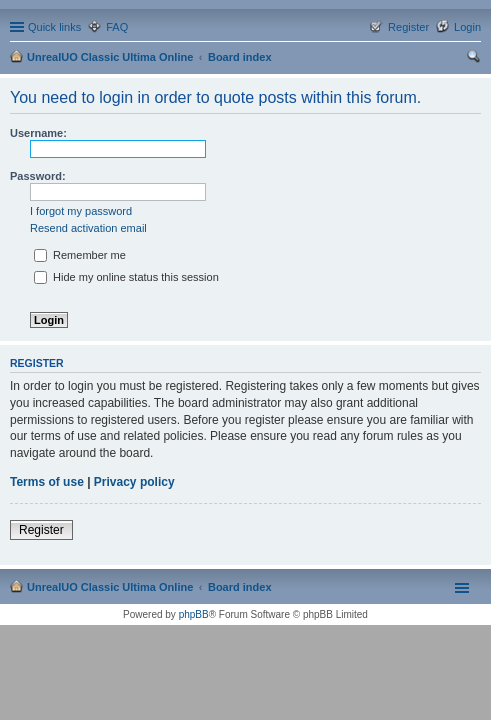 The image size is (491, 720). What do you see at coordinates (134, 482) in the screenshot?
I see `Privacy policy` at bounding box center [134, 482].